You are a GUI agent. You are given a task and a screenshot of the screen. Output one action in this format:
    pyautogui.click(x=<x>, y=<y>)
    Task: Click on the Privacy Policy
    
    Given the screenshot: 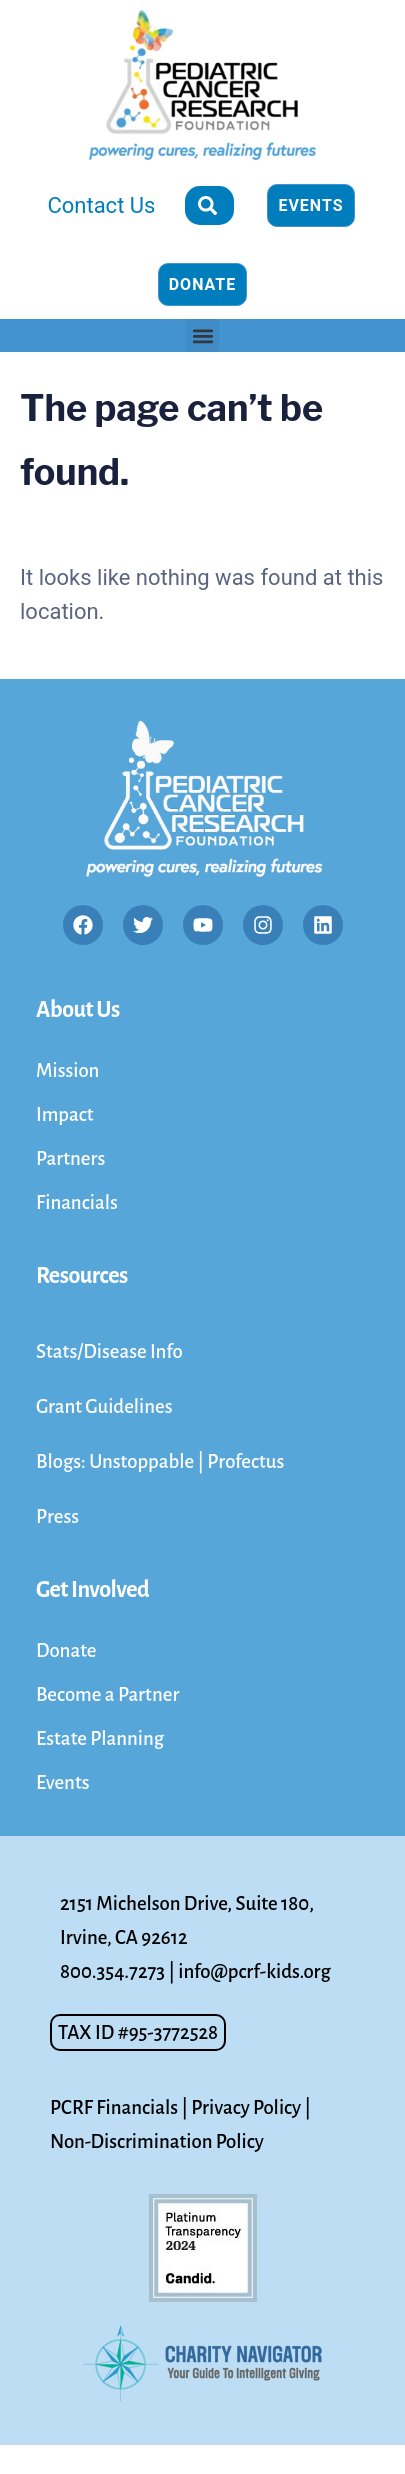 What is the action you would take?
    pyautogui.click(x=246, y=2107)
    